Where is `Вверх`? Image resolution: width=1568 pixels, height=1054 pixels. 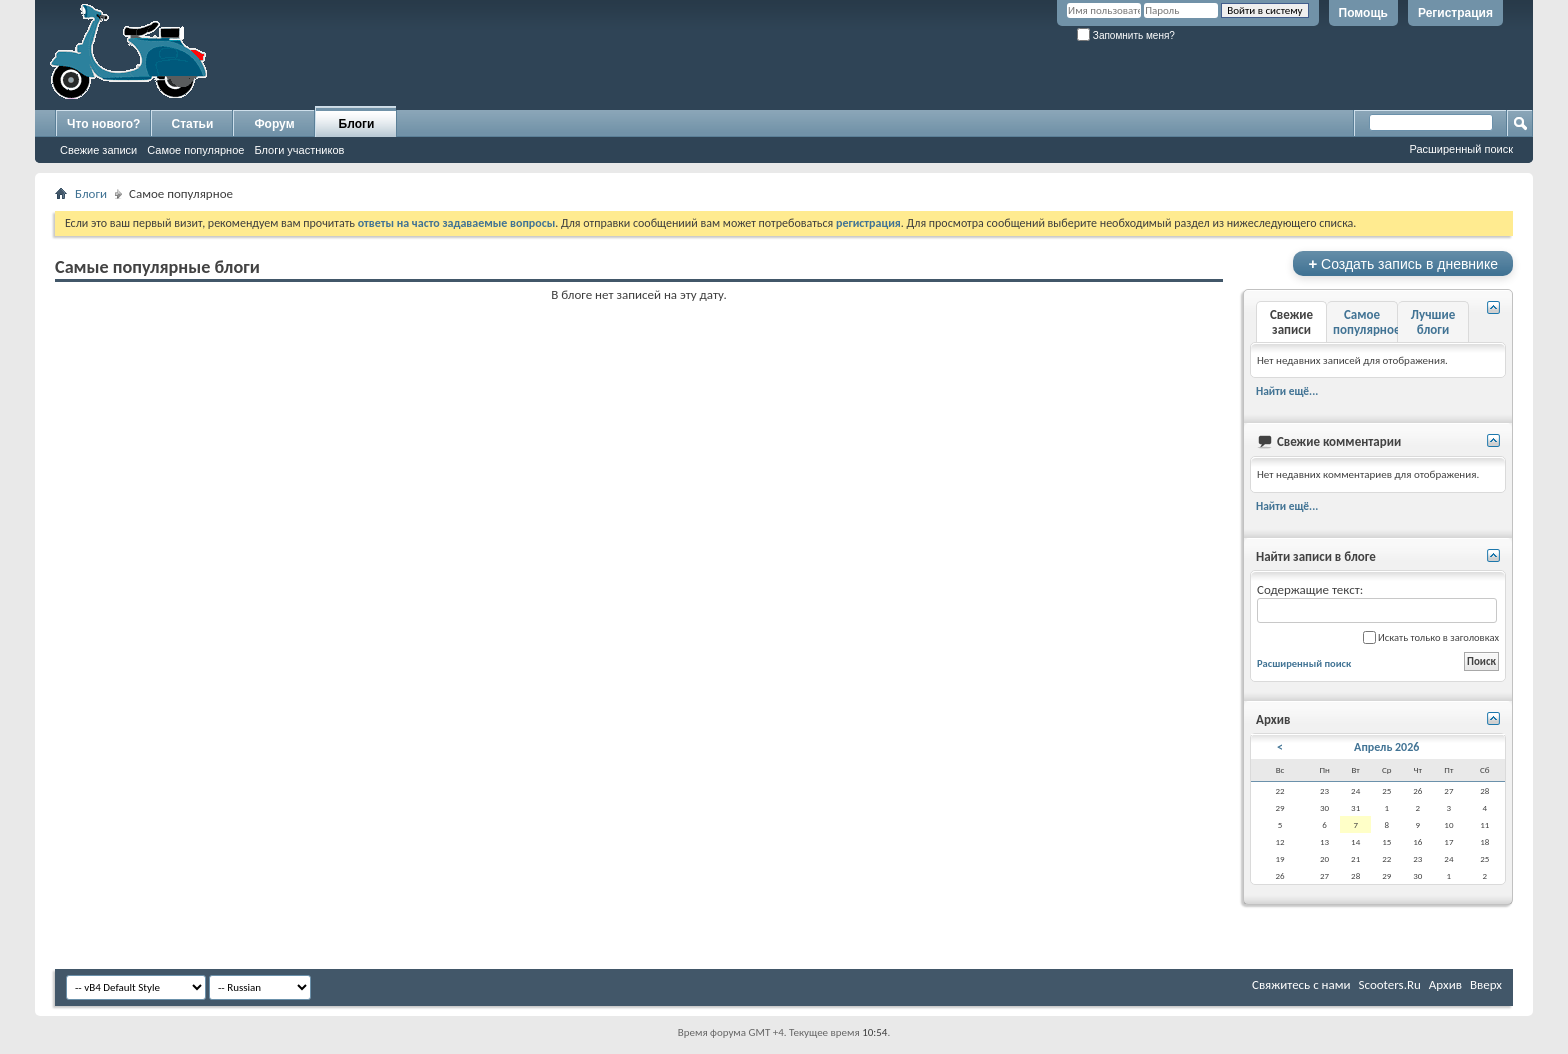 Вверх is located at coordinates (1486, 984).